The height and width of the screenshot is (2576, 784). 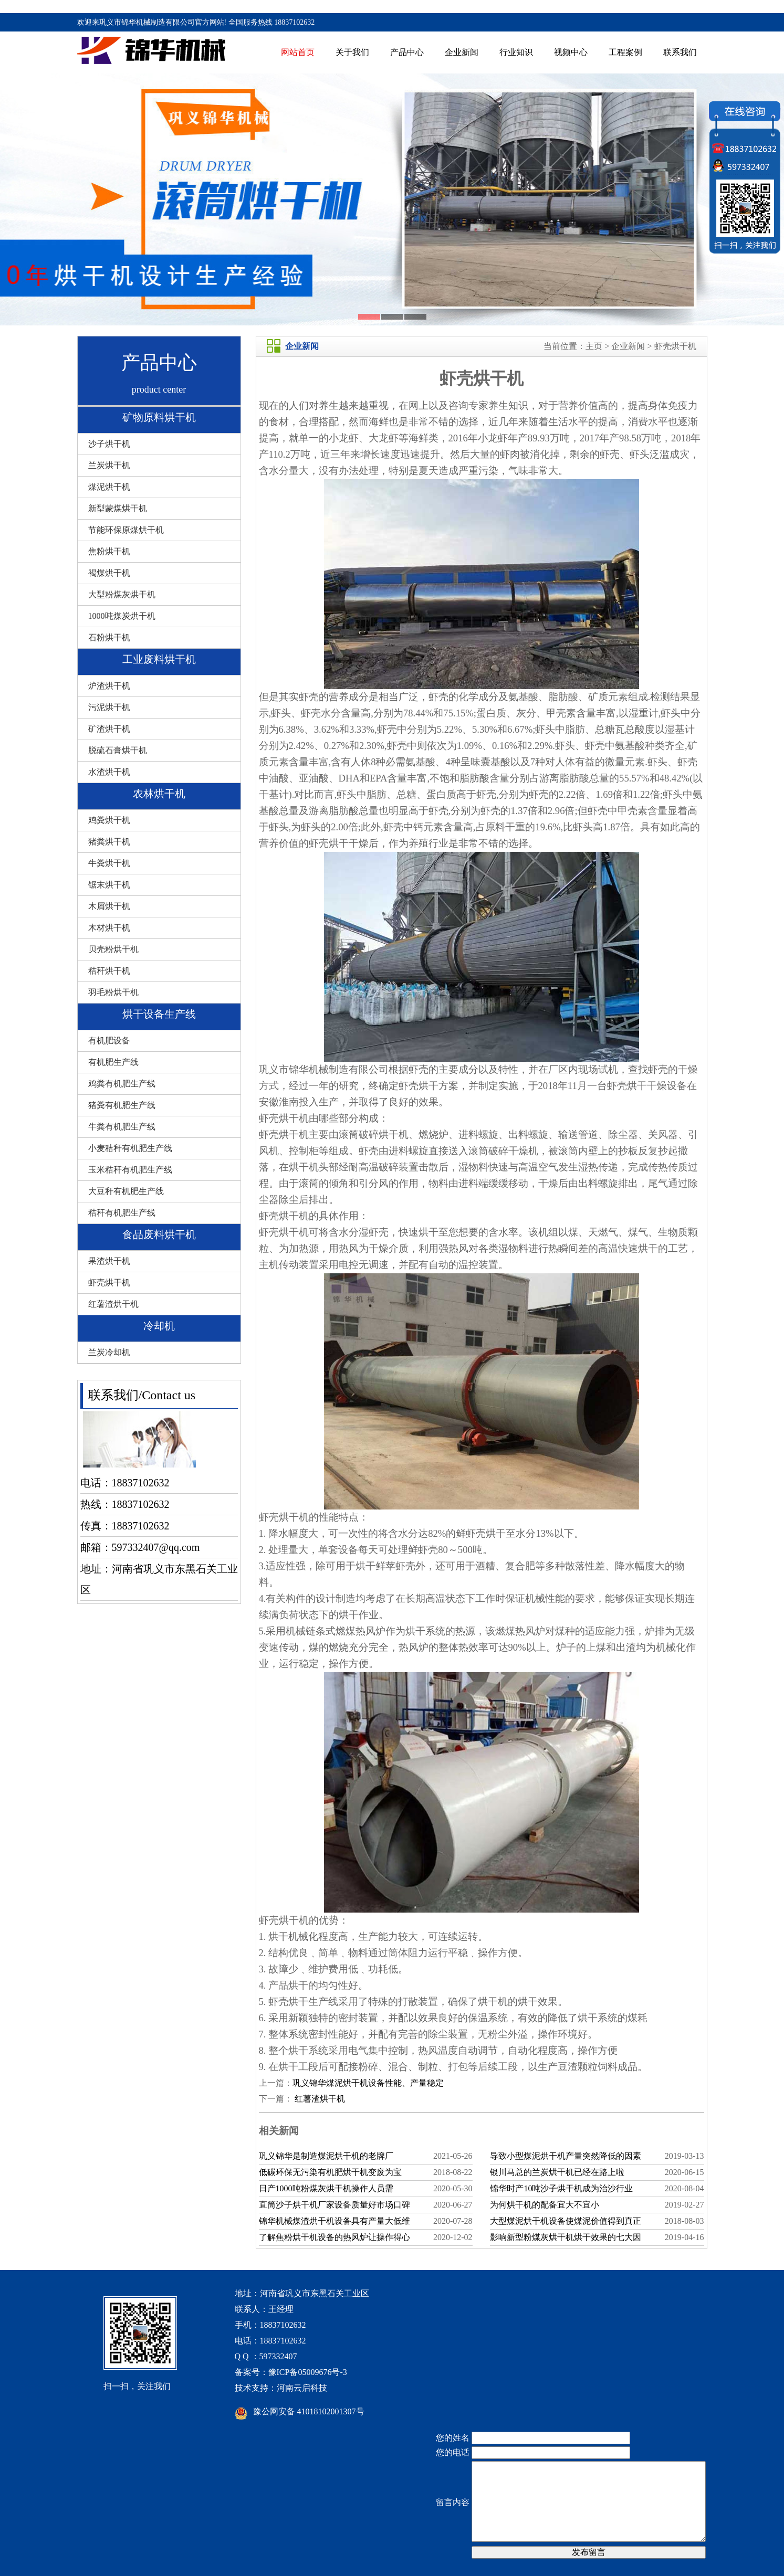 What do you see at coordinates (109, 465) in the screenshot?
I see `兰炭烘干机` at bounding box center [109, 465].